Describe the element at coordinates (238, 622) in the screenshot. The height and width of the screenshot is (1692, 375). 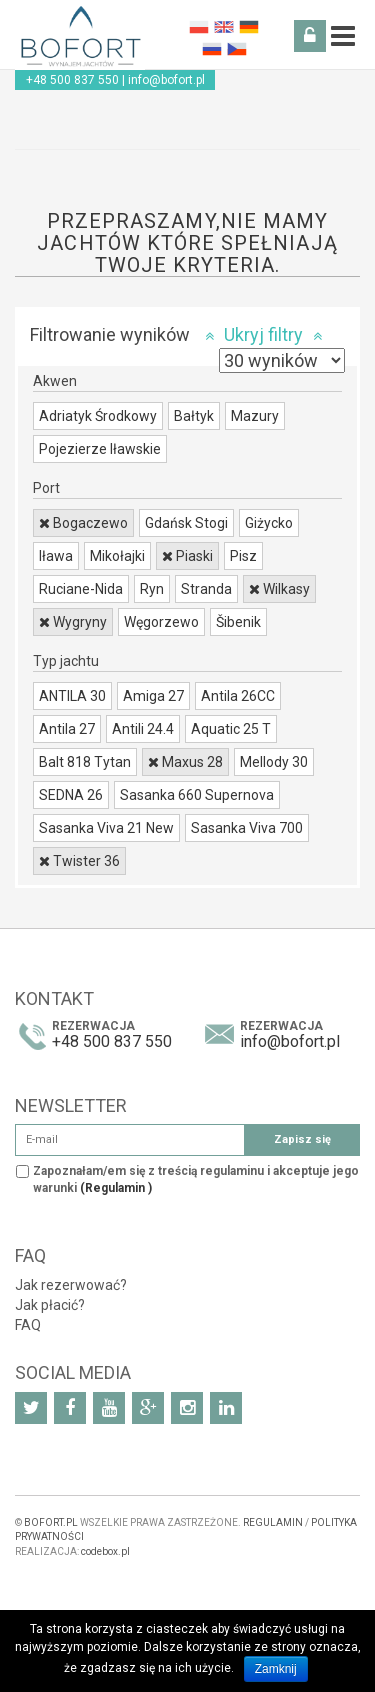
I see `Šibenik` at that location.